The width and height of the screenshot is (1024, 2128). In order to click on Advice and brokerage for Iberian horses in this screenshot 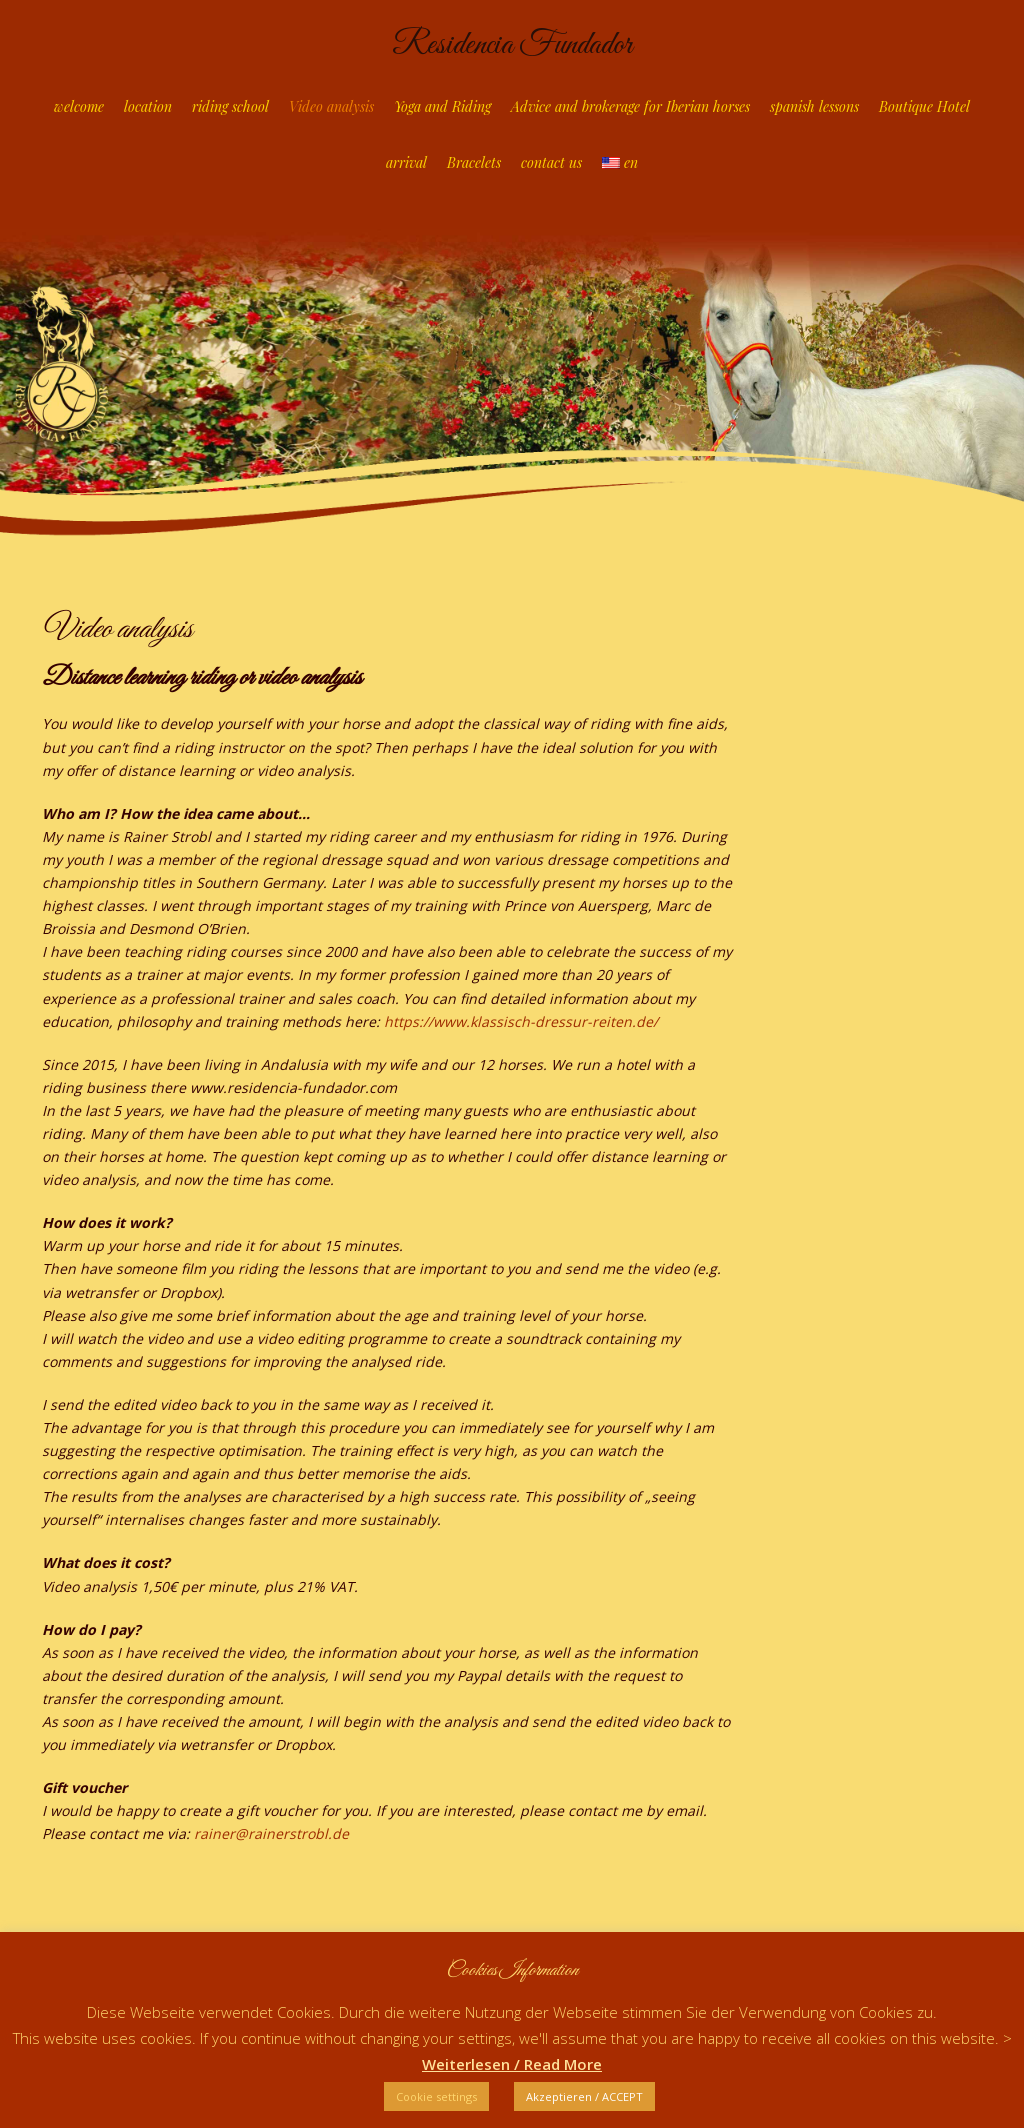, I will do `click(630, 106)`.